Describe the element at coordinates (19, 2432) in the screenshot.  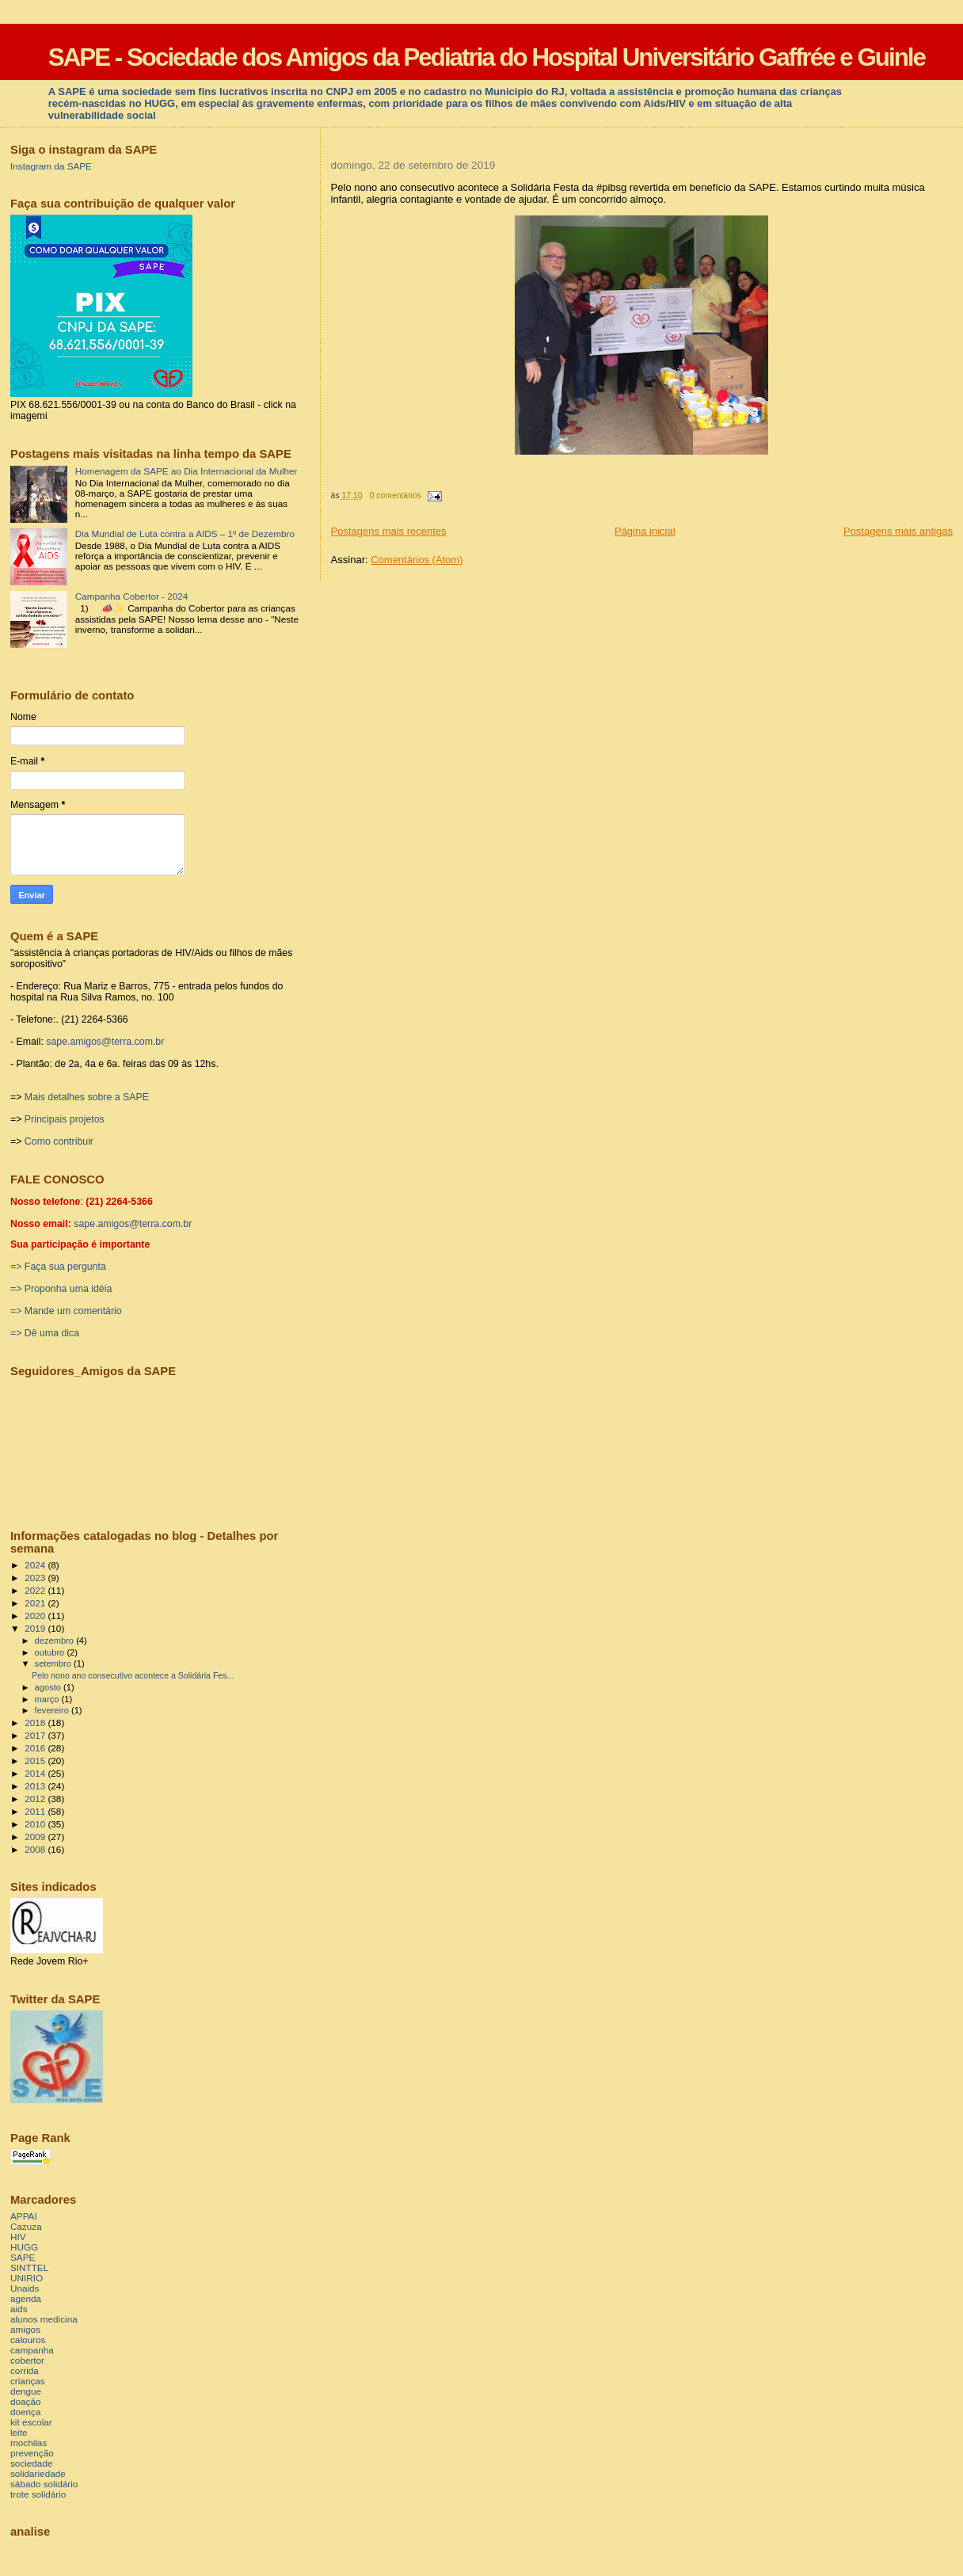
I see `leite` at that location.